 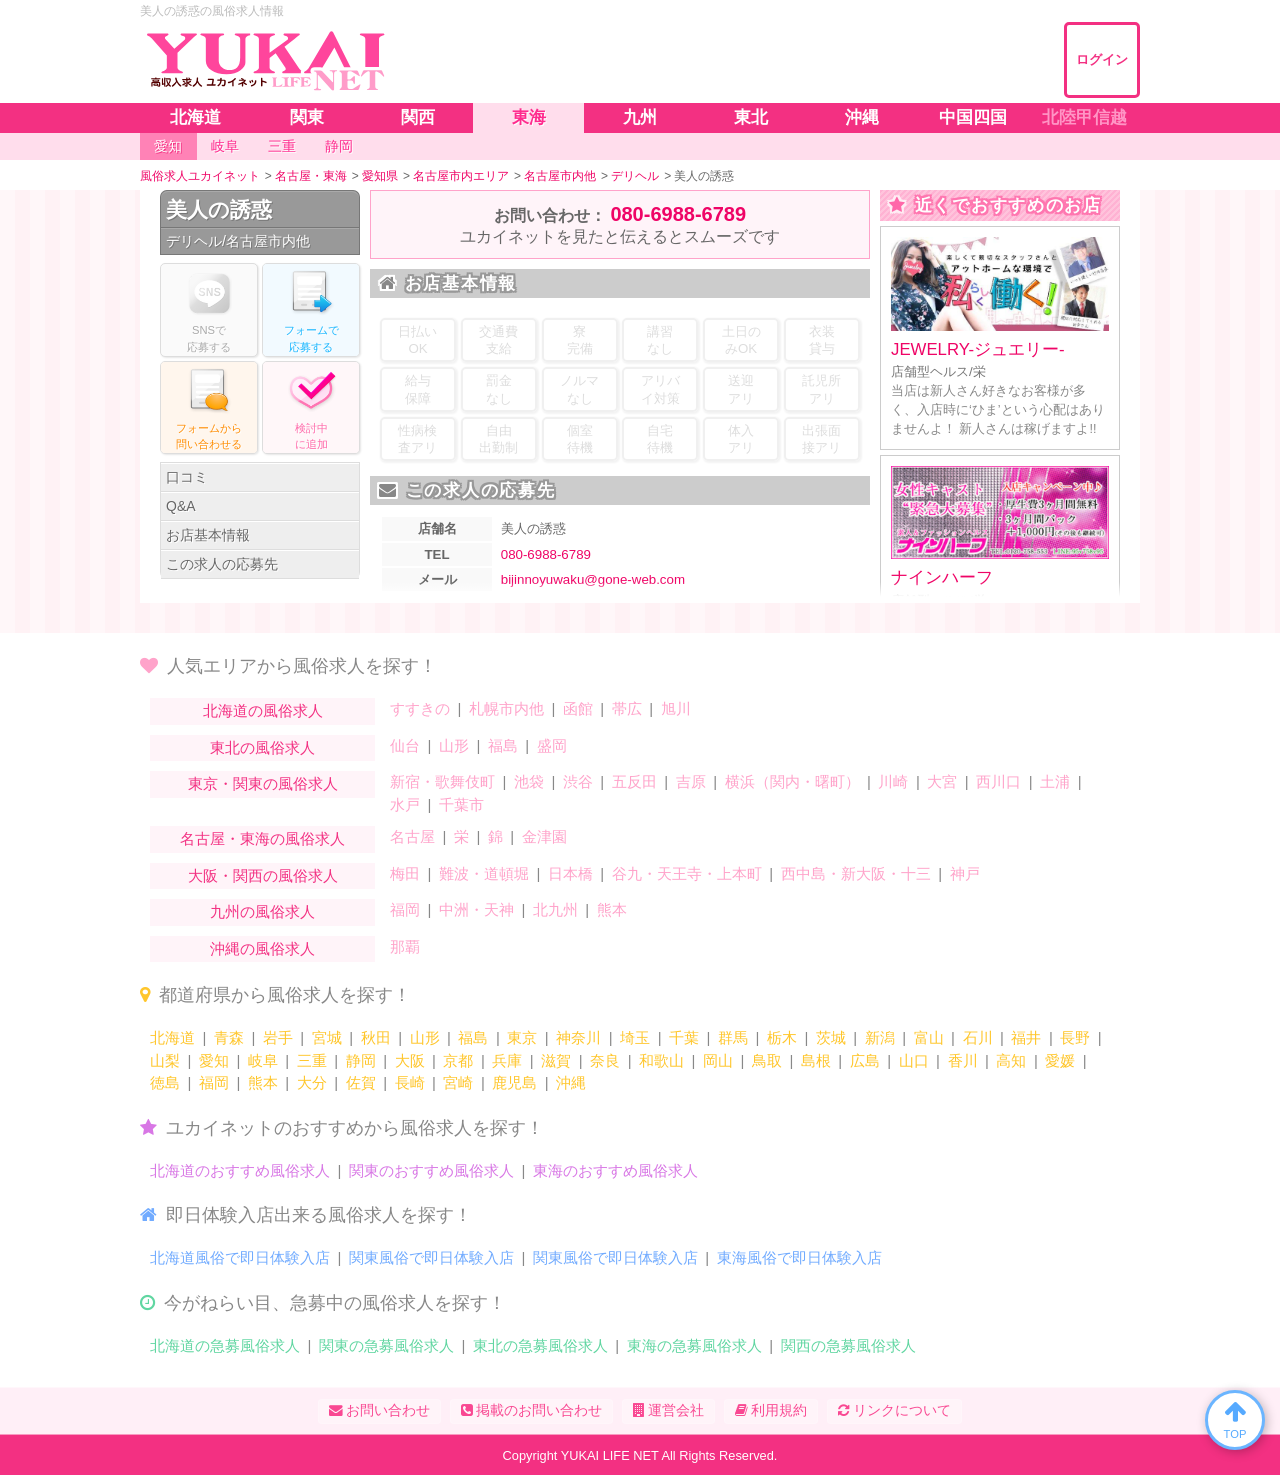 What do you see at coordinates (229, 1037) in the screenshot?
I see `青森` at bounding box center [229, 1037].